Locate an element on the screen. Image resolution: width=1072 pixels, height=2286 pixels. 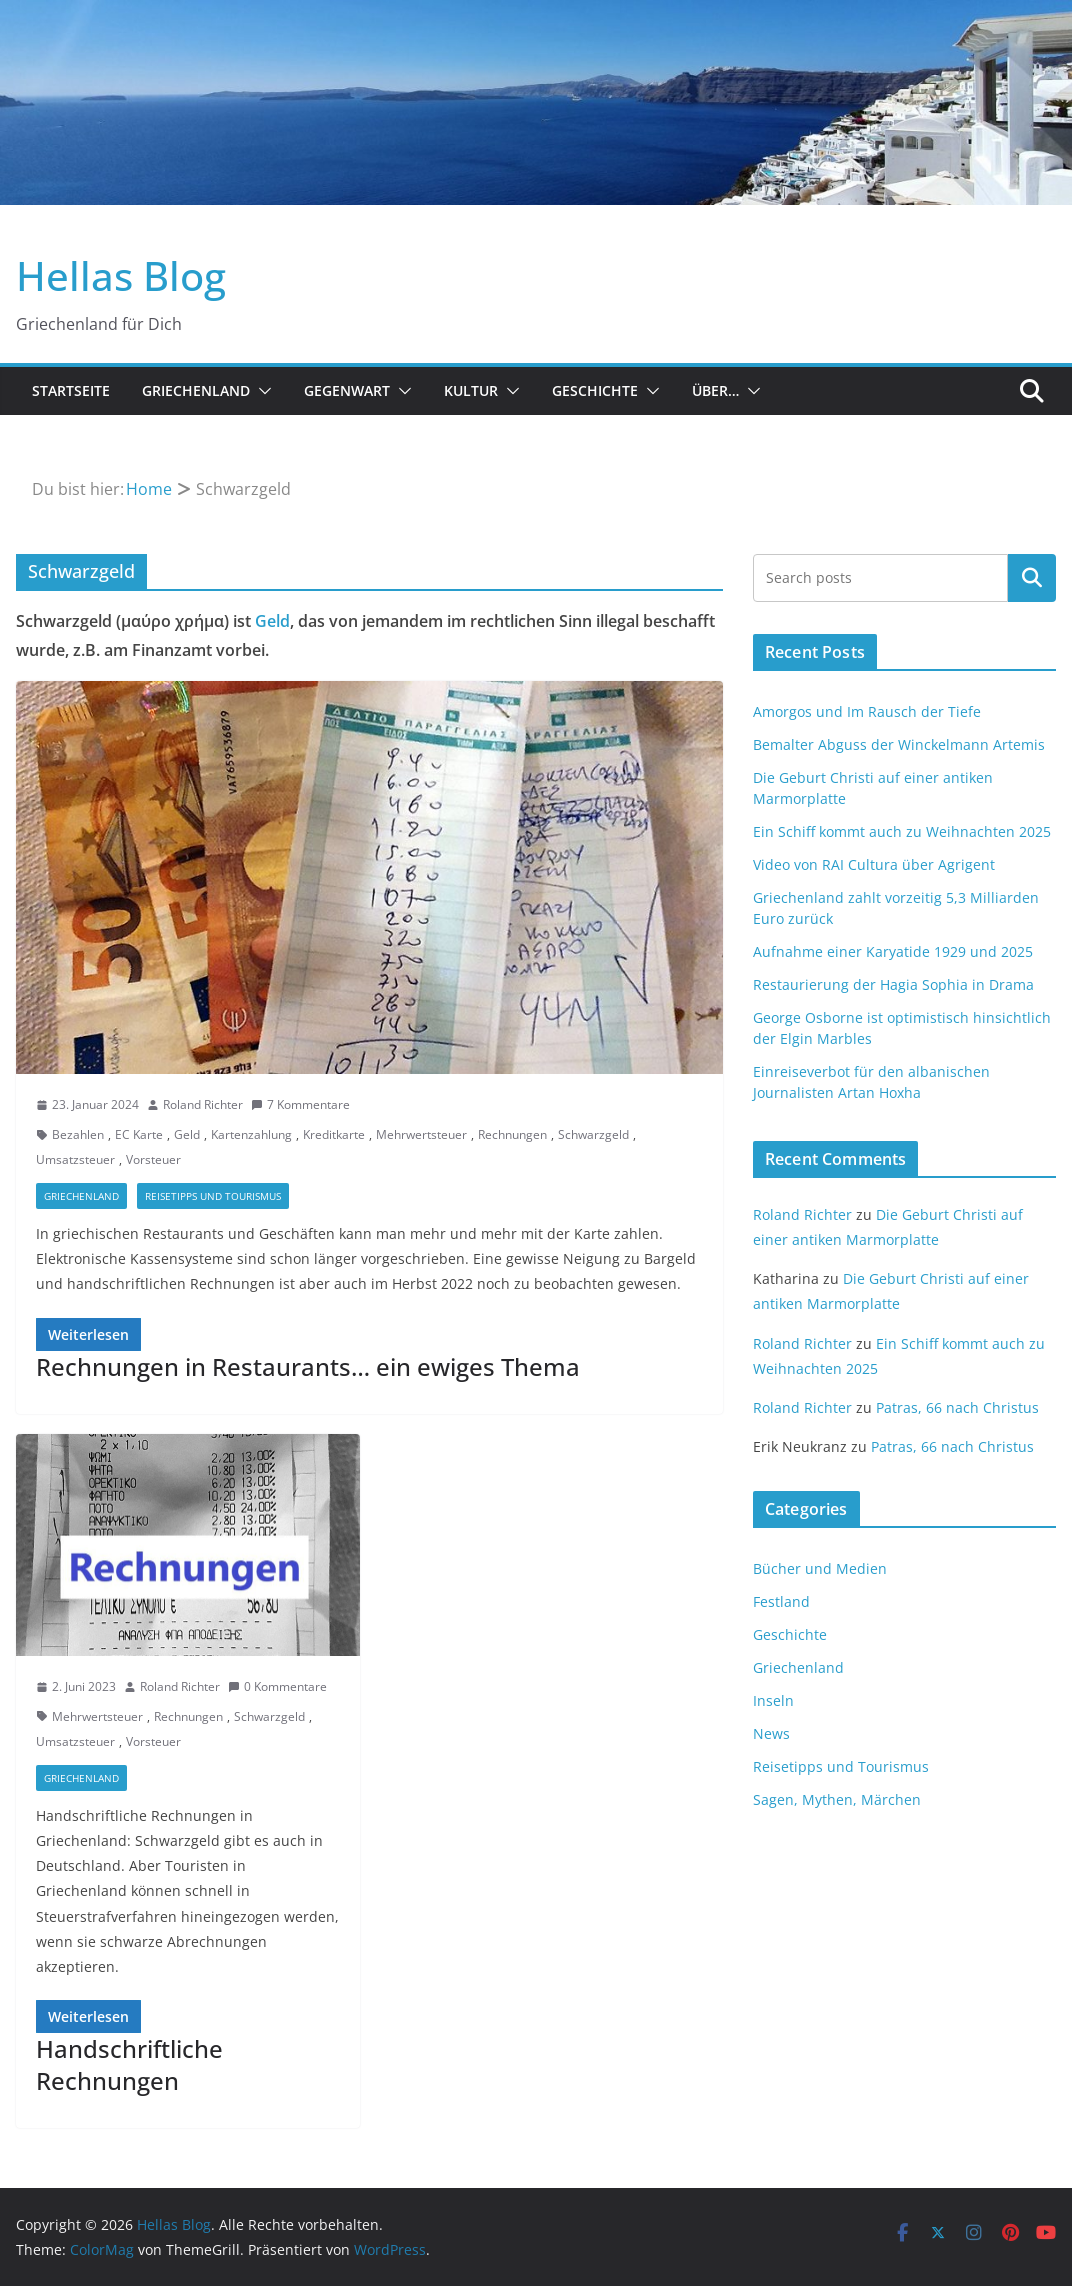
[button] is located at coordinates (261, 391).